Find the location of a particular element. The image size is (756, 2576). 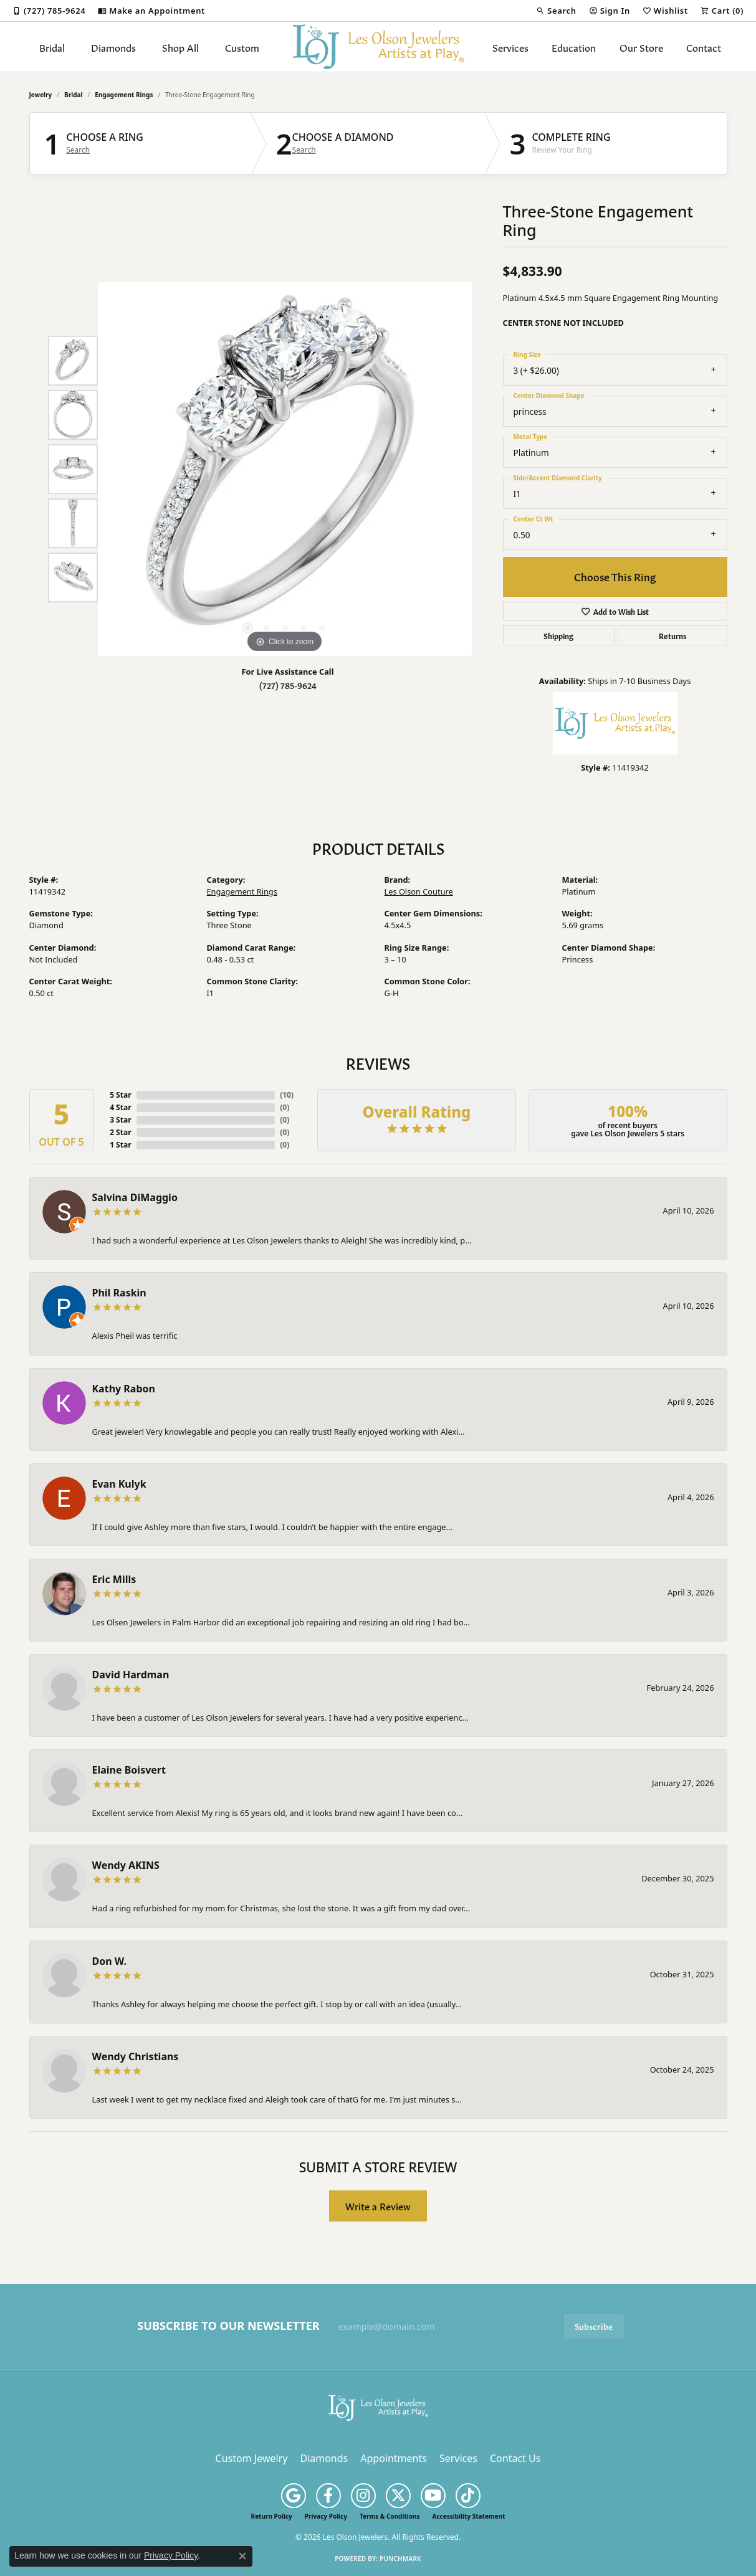

Subscribe is located at coordinates (594, 2326).